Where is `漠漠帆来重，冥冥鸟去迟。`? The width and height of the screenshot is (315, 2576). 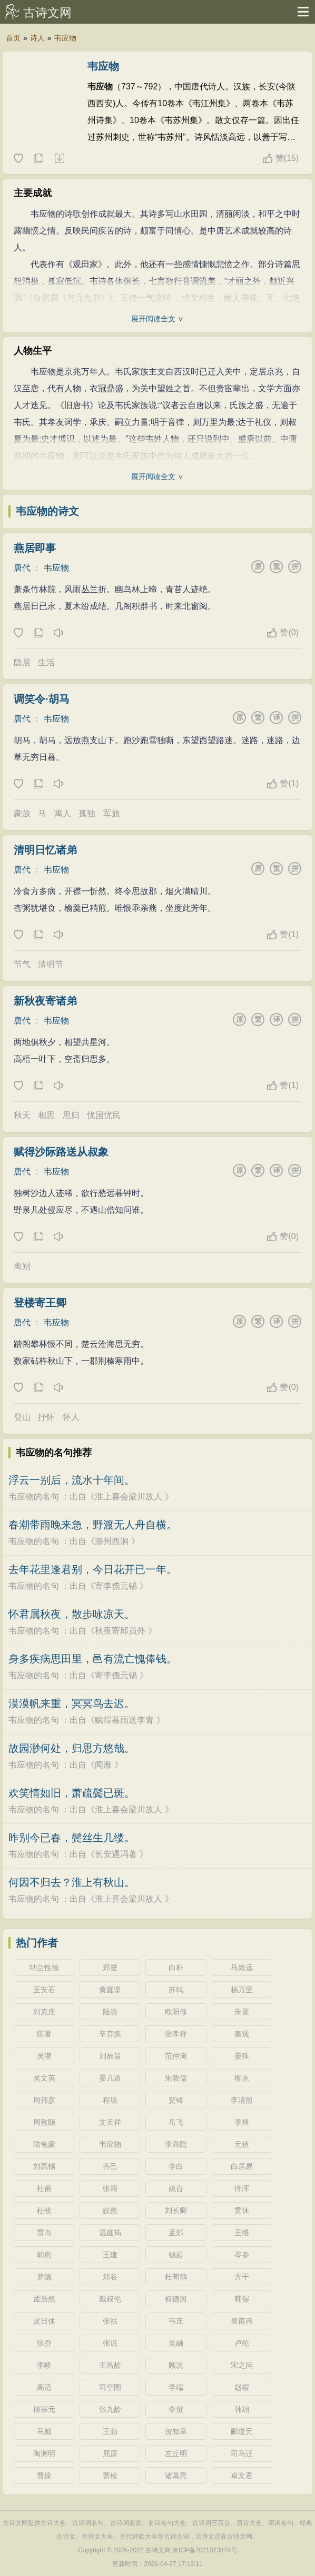 漠漠帆来重，冥冥鸟去迟。 is located at coordinates (71, 1703).